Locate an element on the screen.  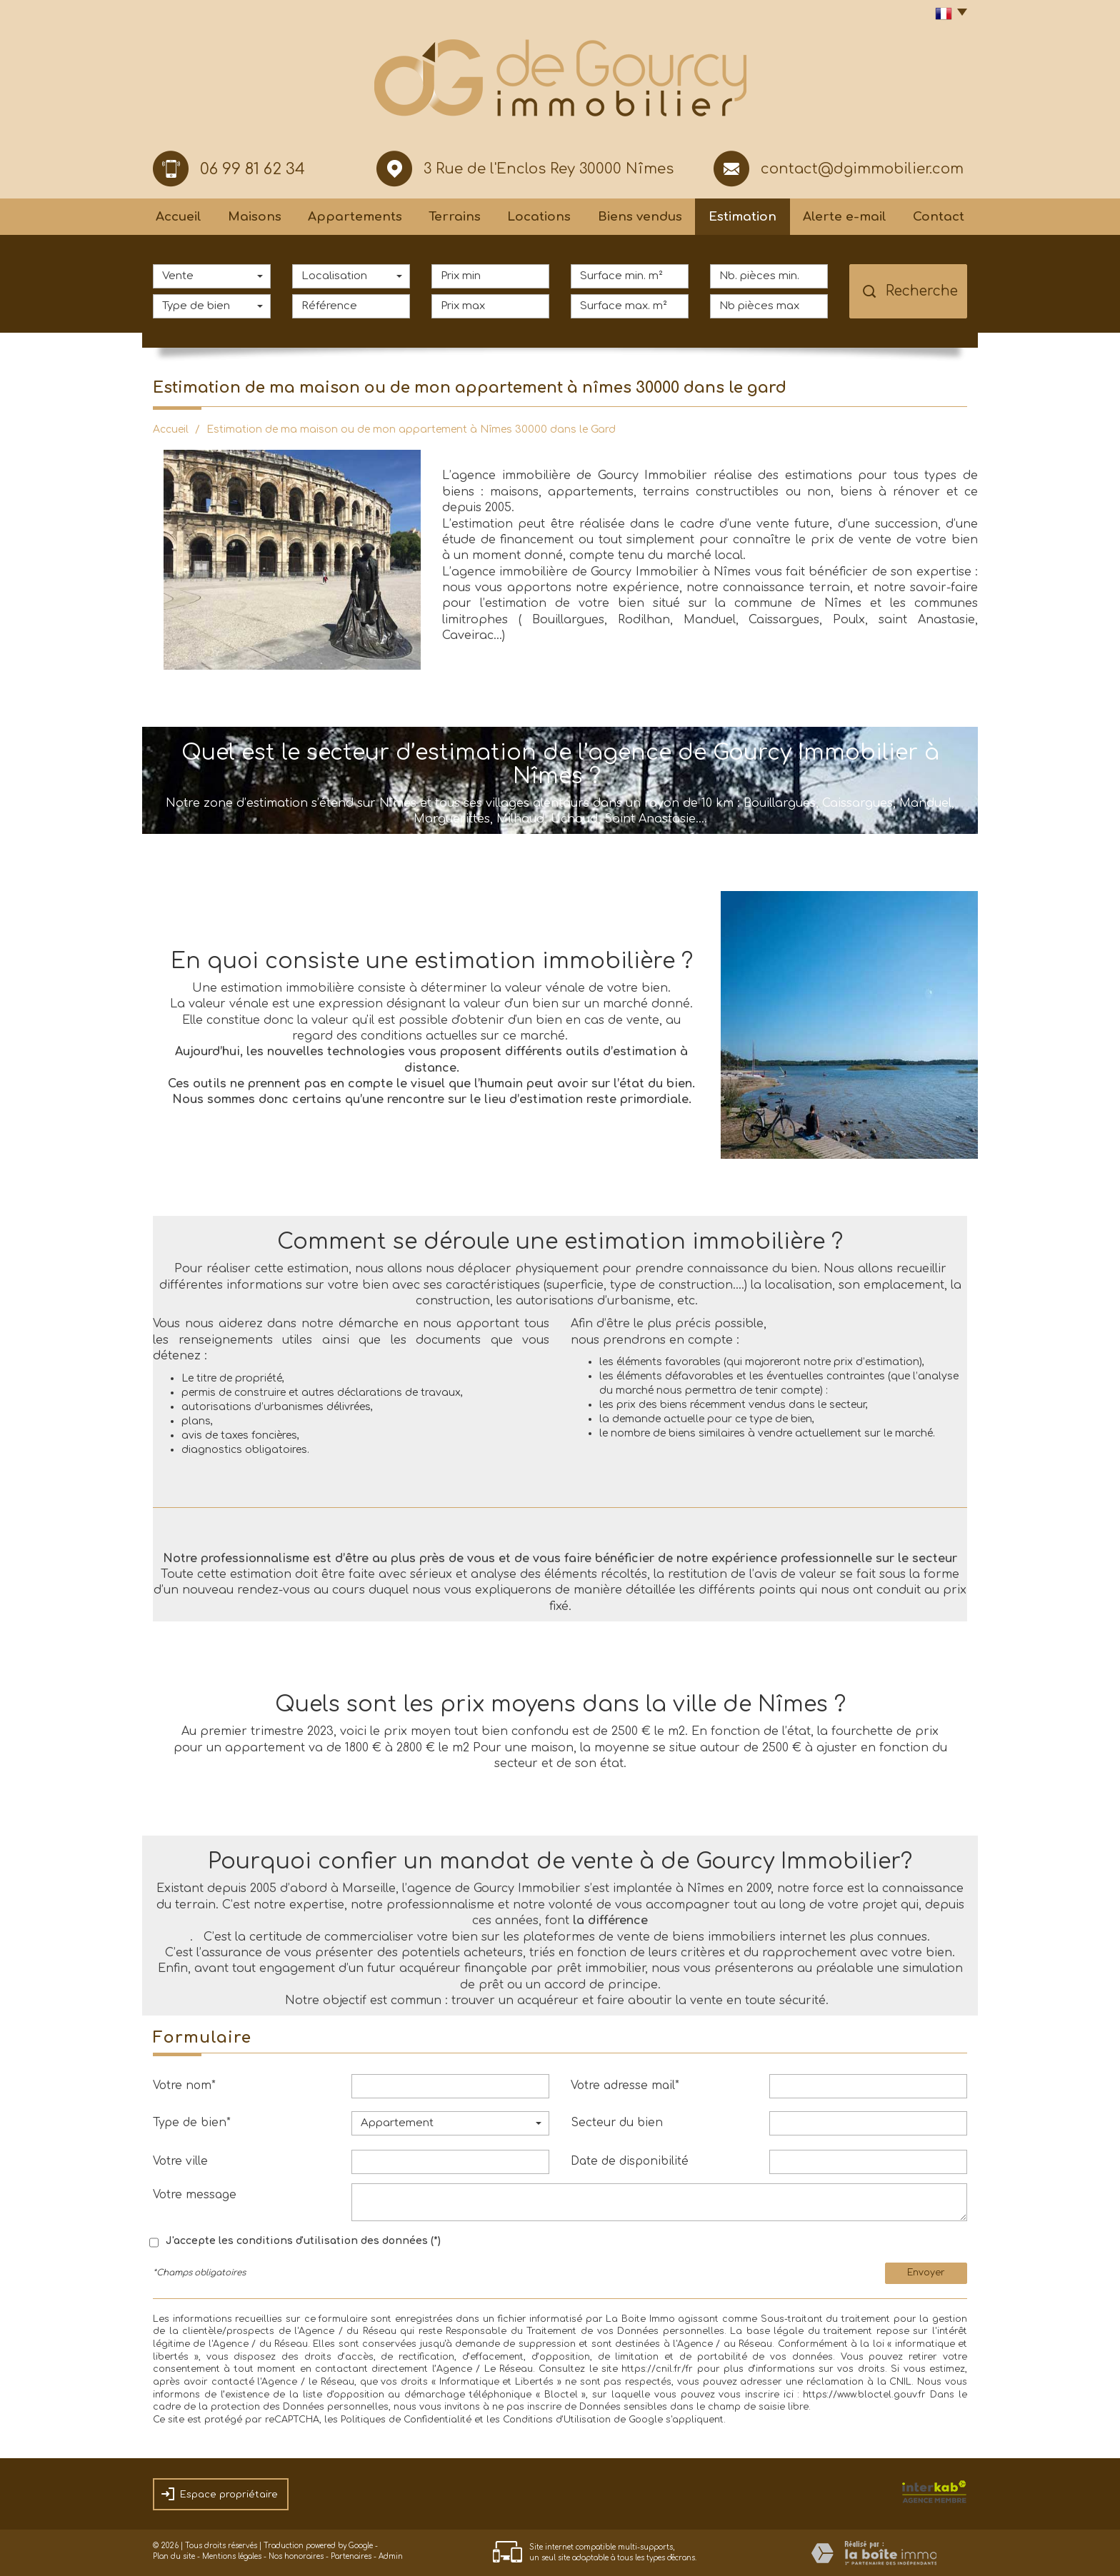
Contact is located at coordinates (938, 216).